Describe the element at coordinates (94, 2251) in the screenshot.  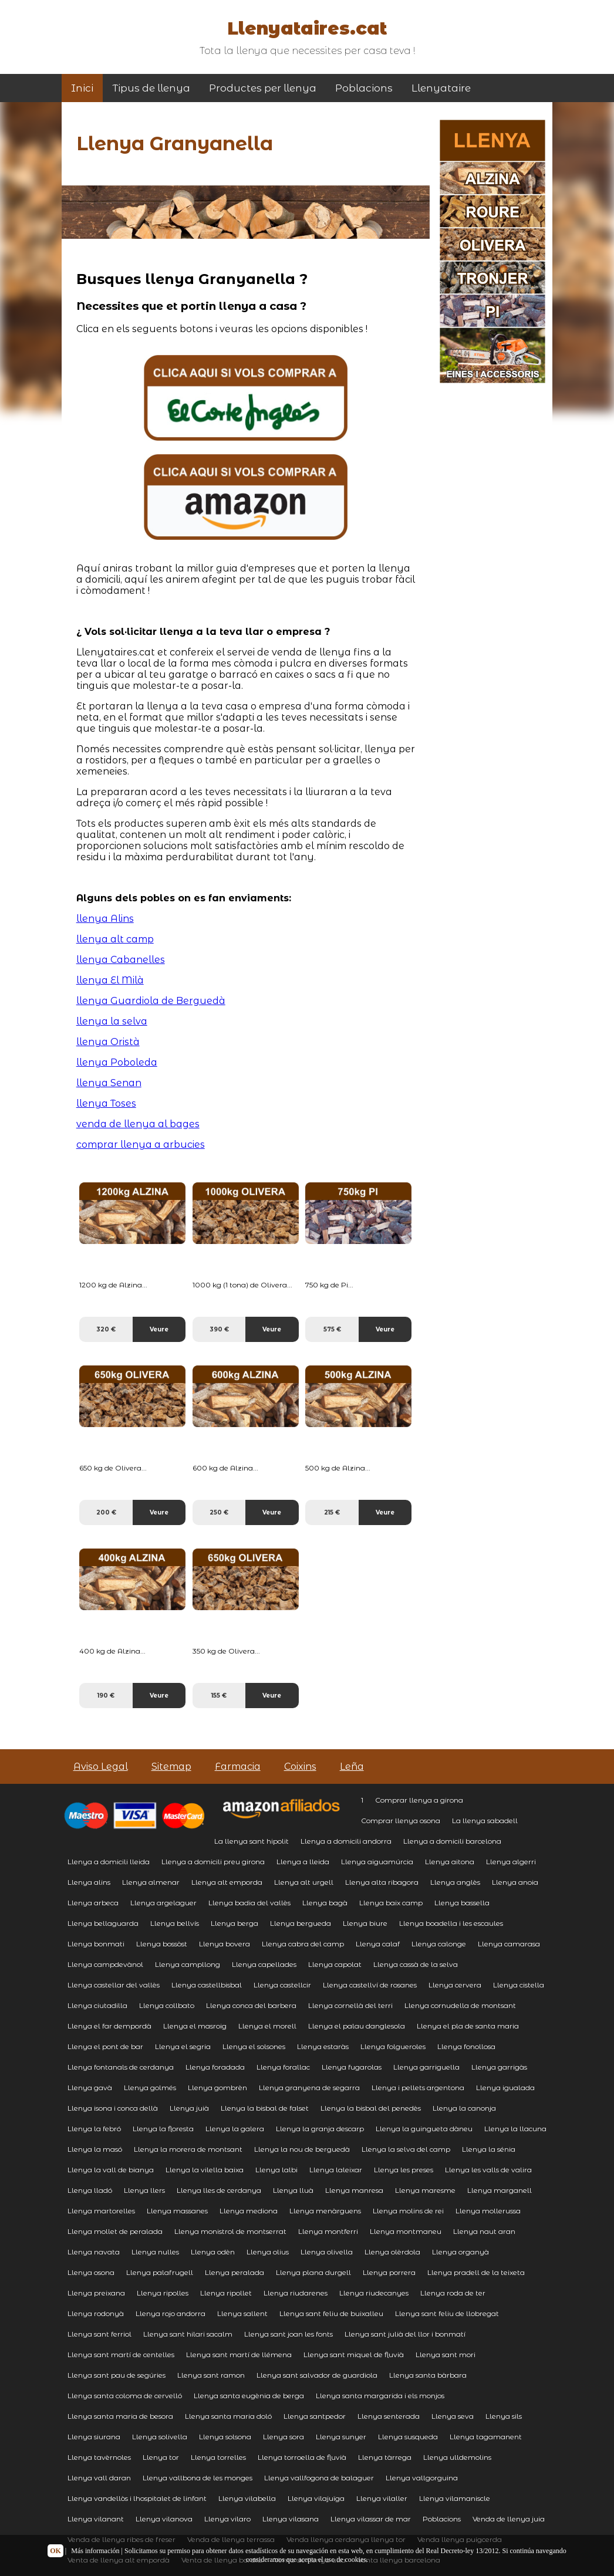
I see `Llenya navata` at that location.